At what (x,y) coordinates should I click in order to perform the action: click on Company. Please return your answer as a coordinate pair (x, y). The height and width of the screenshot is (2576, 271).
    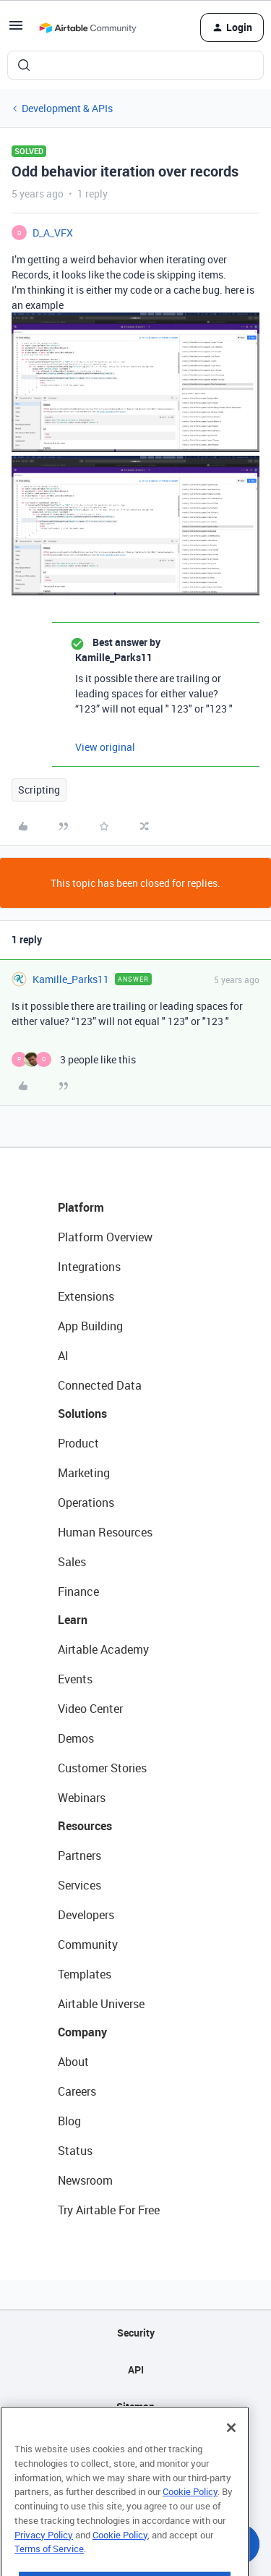
    Looking at the image, I should click on (82, 2032).